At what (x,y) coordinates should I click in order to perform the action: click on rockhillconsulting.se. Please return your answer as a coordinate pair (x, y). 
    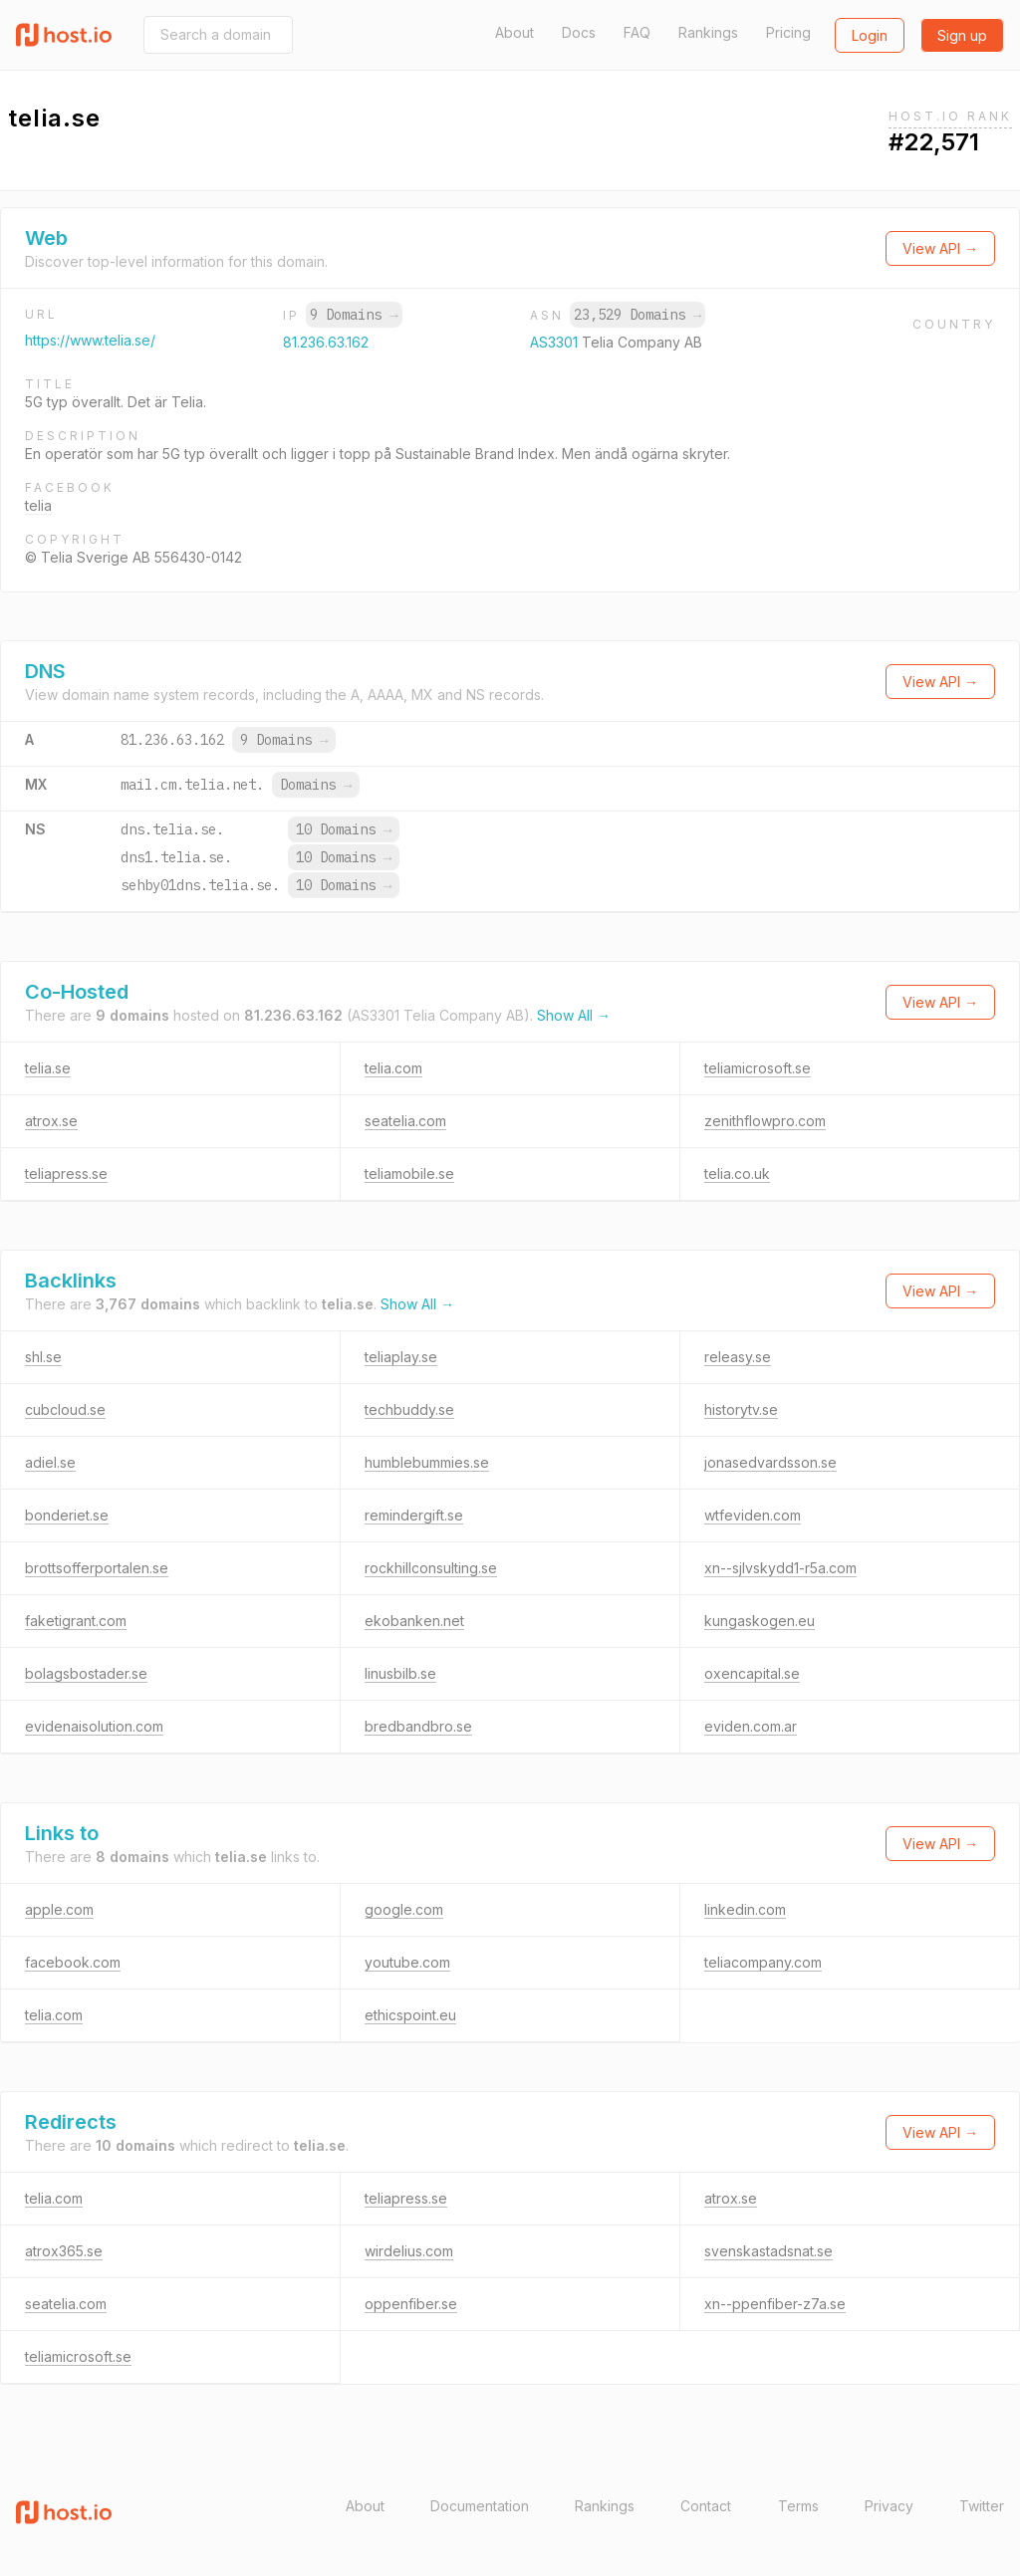
    Looking at the image, I should click on (431, 1567).